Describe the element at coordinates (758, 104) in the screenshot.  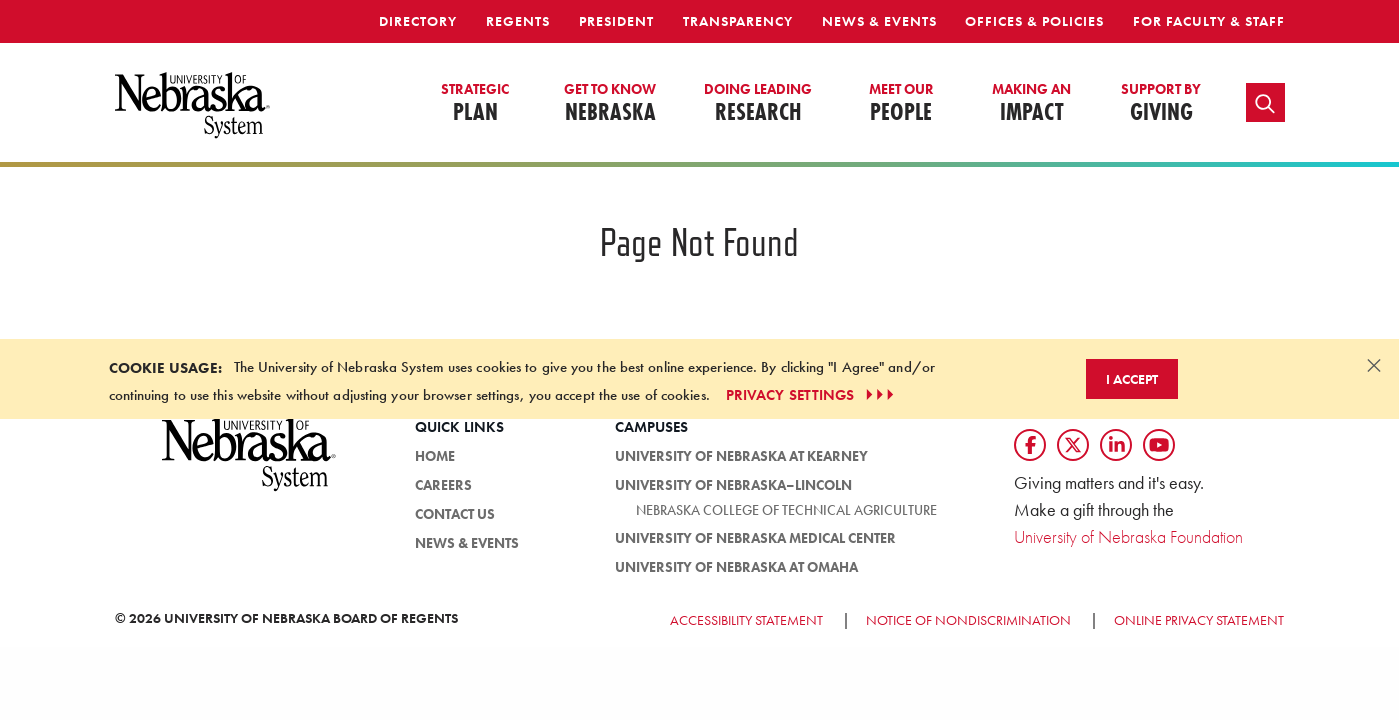
I see `Research` at that location.